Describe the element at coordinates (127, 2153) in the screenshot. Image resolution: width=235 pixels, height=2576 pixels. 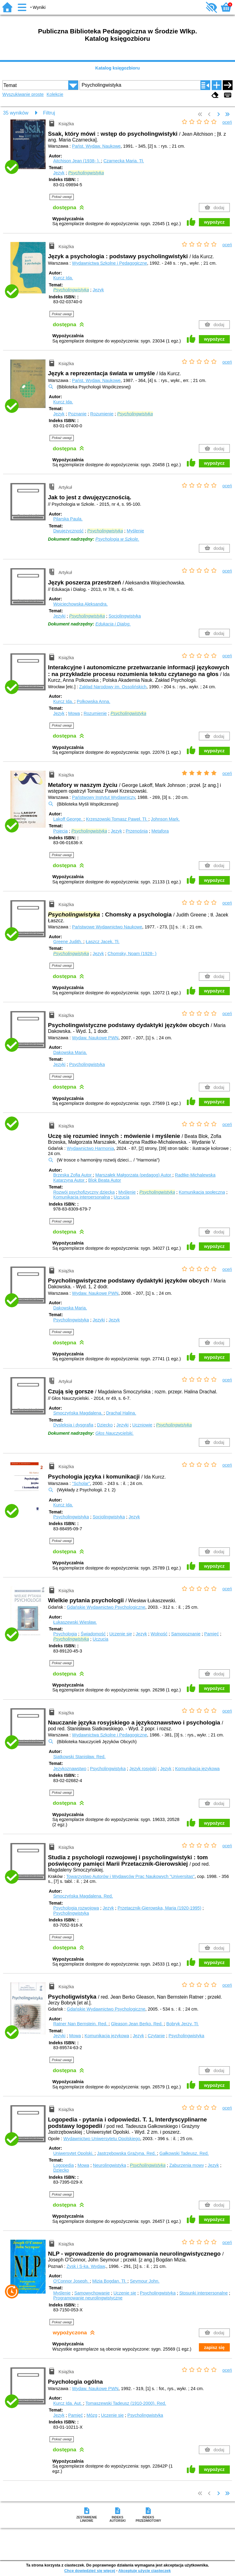
I see `Jastrzębowska Grażyna.` at that location.